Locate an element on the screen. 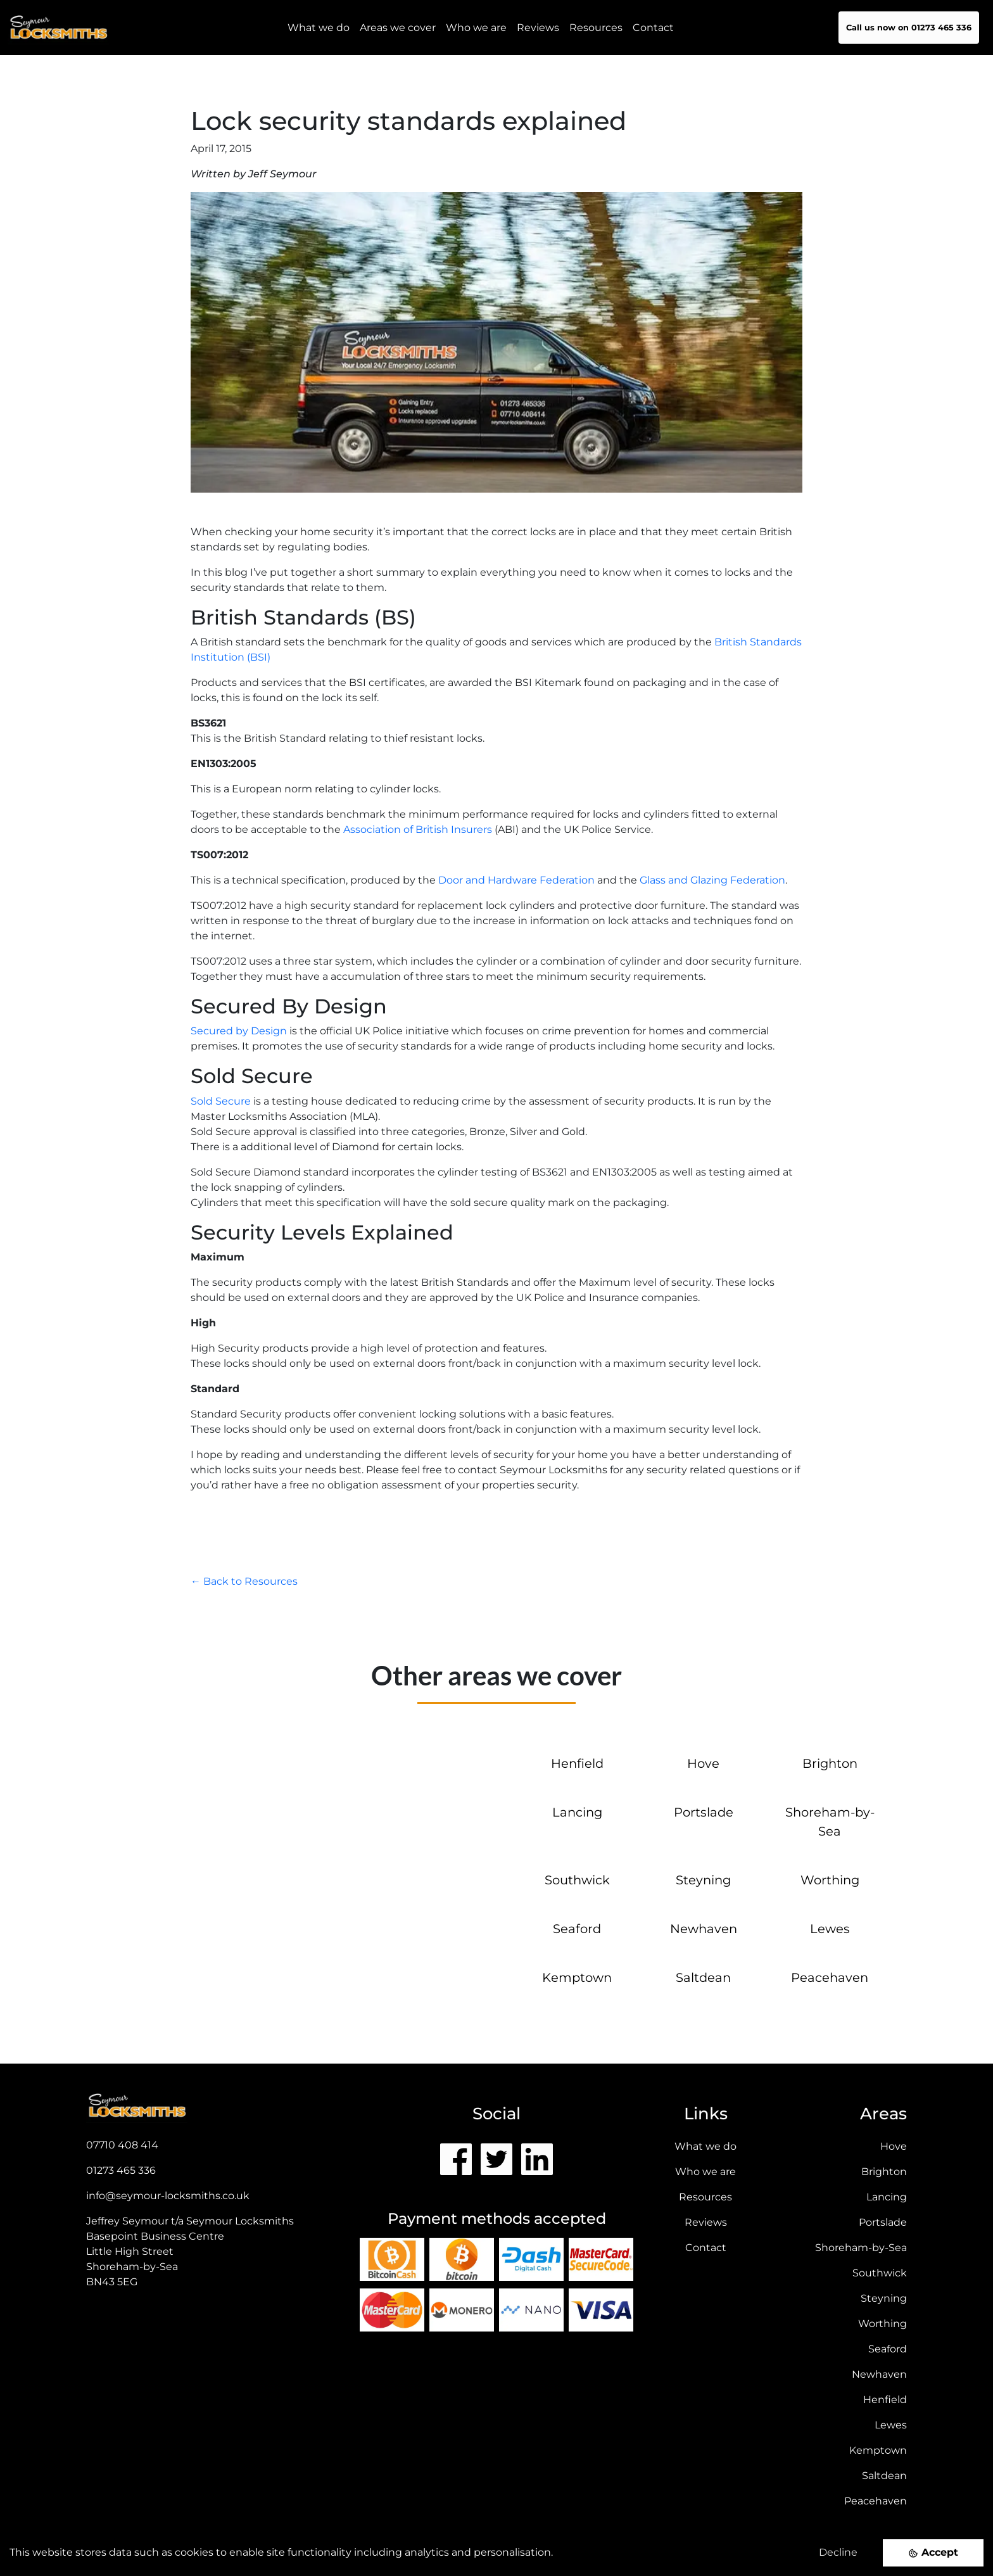 The height and width of the screenshot is (2576, 993). Contact is located at coordinates (653, 28).